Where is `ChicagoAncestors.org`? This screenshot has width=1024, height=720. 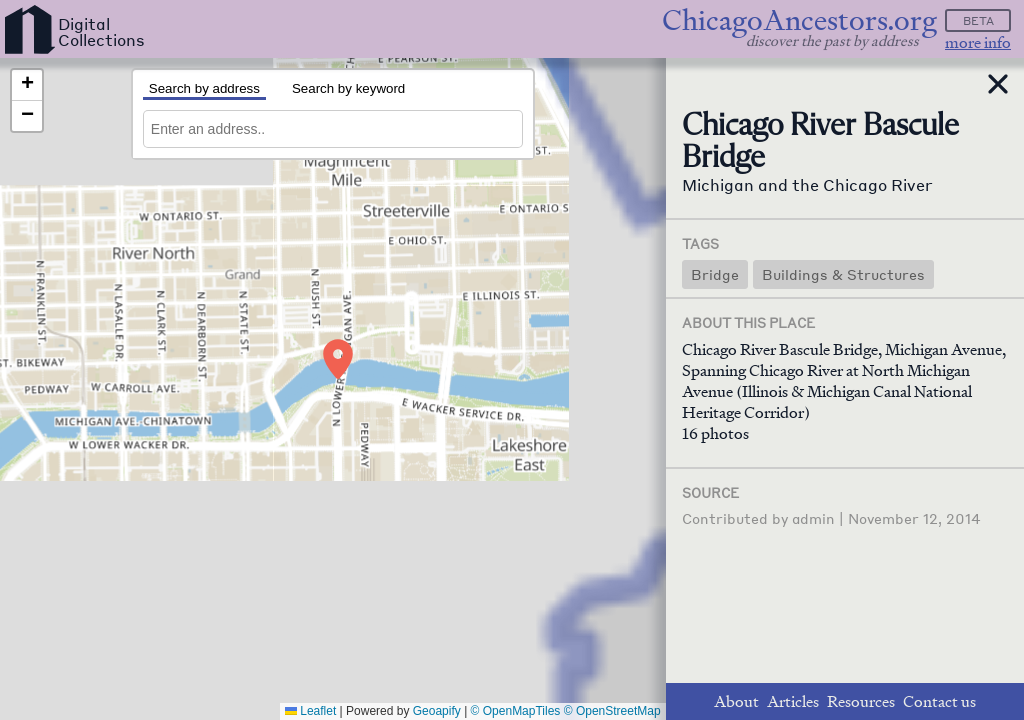
ChicagoAncestors.org is located at coordinates (799, 20).